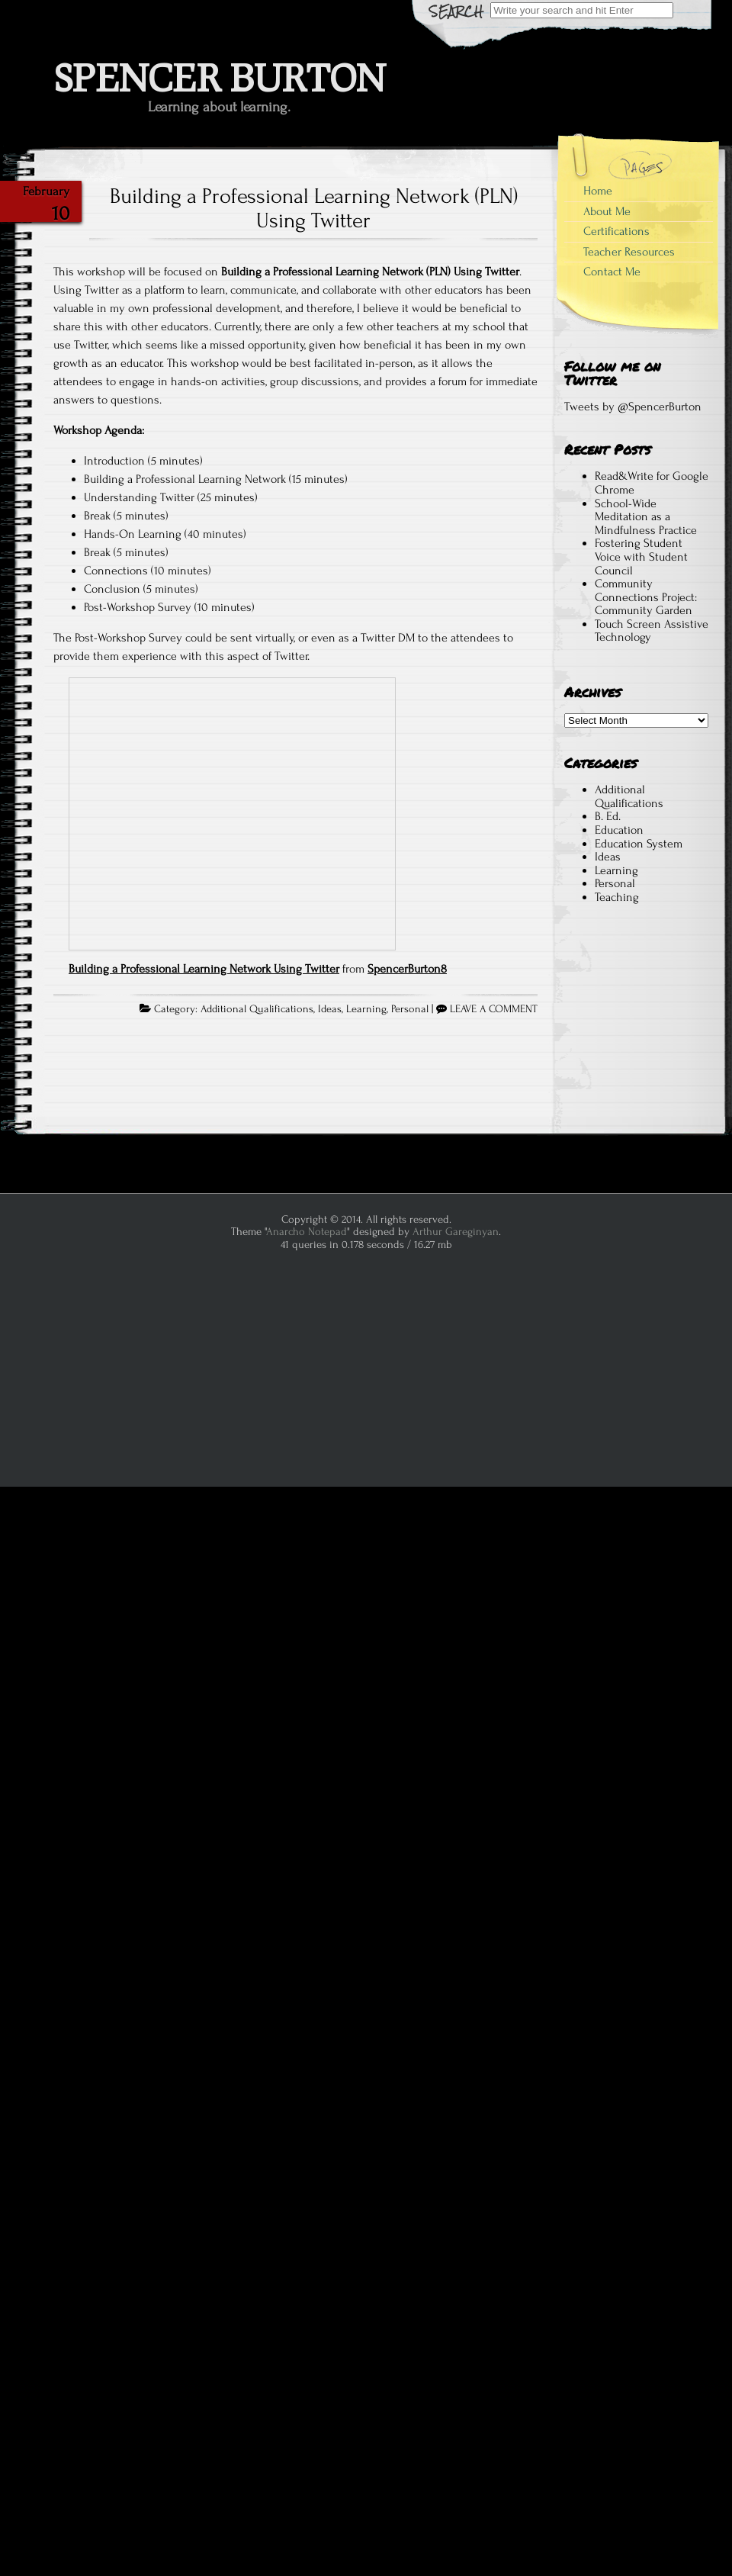  What do you see at coordinates (611, 271) in the screenshot?
I see `Contact Me` at bounding box center [611, 271].